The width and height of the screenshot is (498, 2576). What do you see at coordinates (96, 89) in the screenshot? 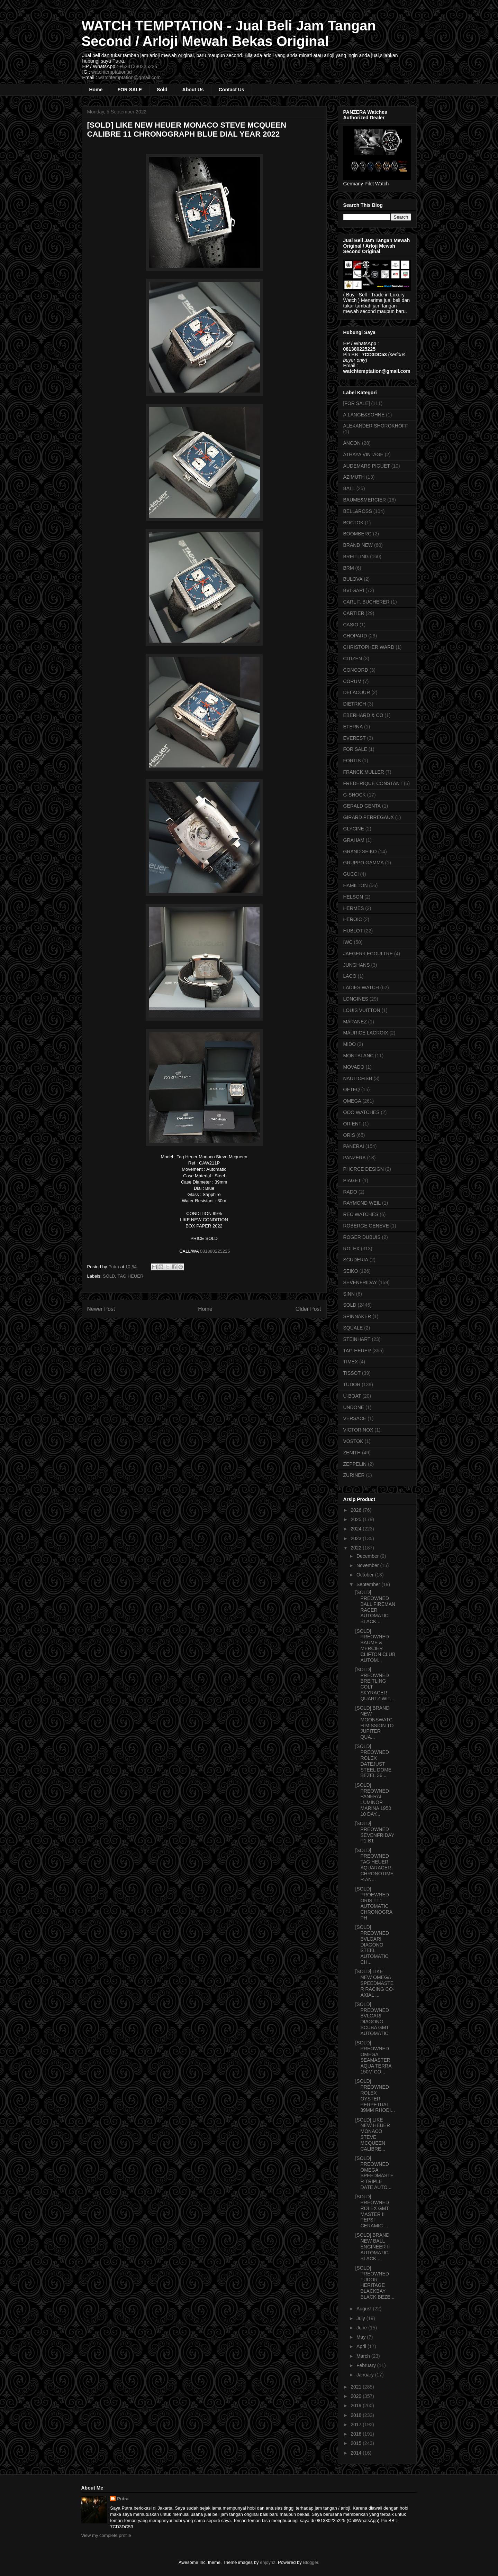
I see `Home` at bounding box center [96, 89].